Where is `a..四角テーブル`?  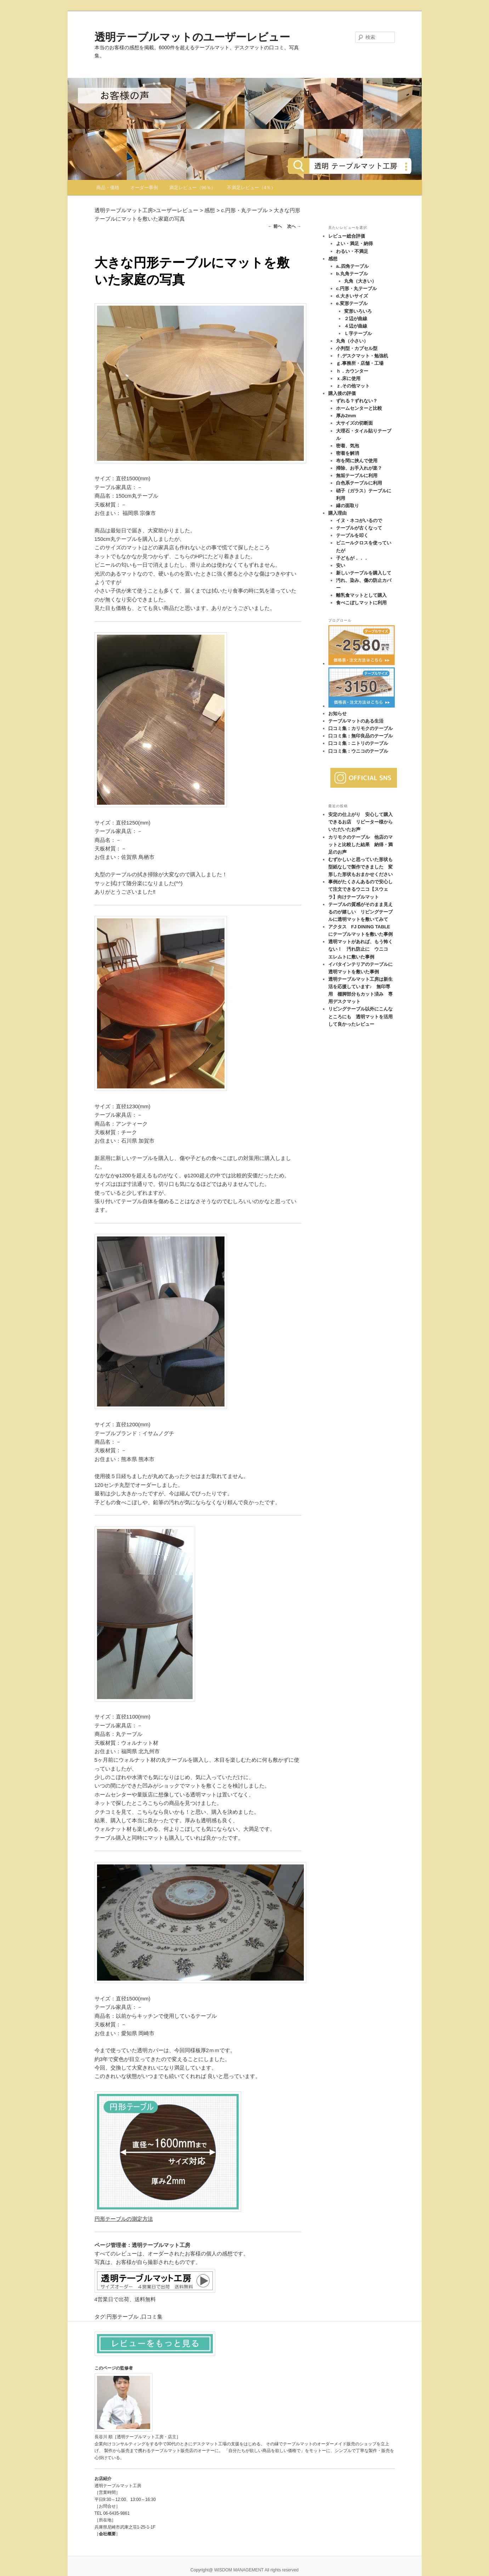 a..四角テーブル is located at coordinates (352, 266).